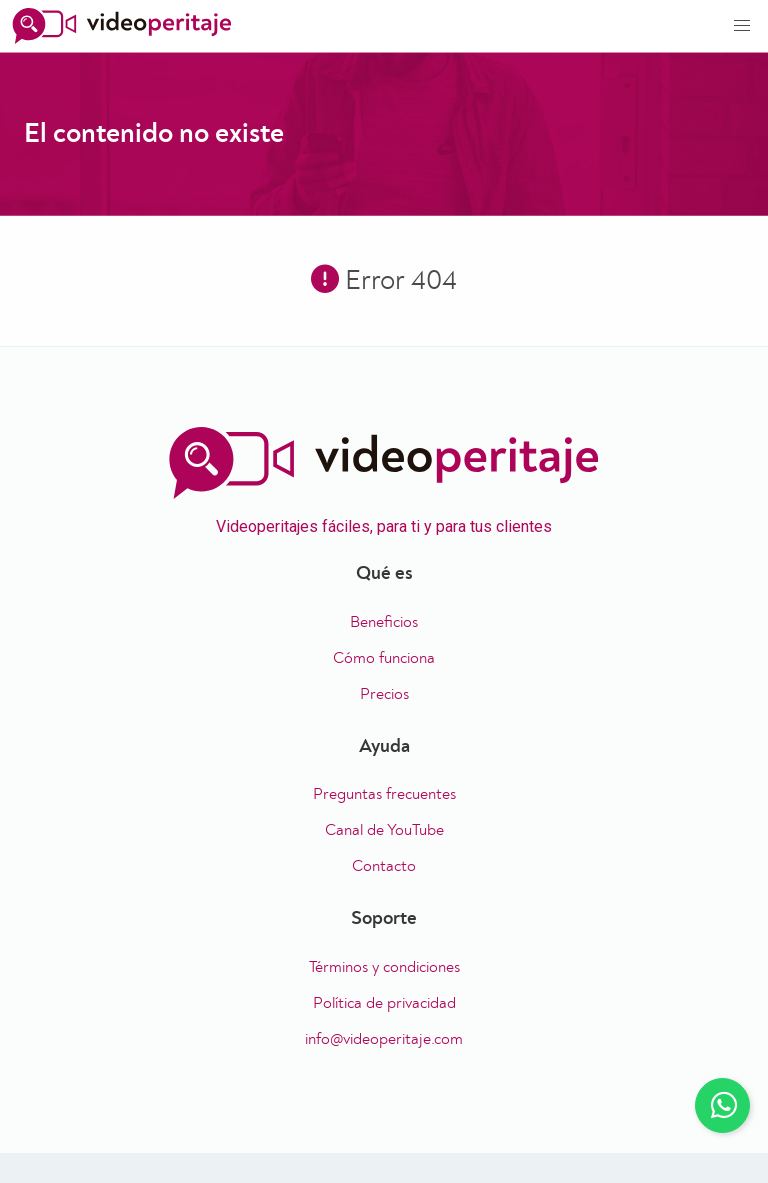  Describe the element at coordinates (384, 622) in the screenshot. I see `Beneficios` at that location.